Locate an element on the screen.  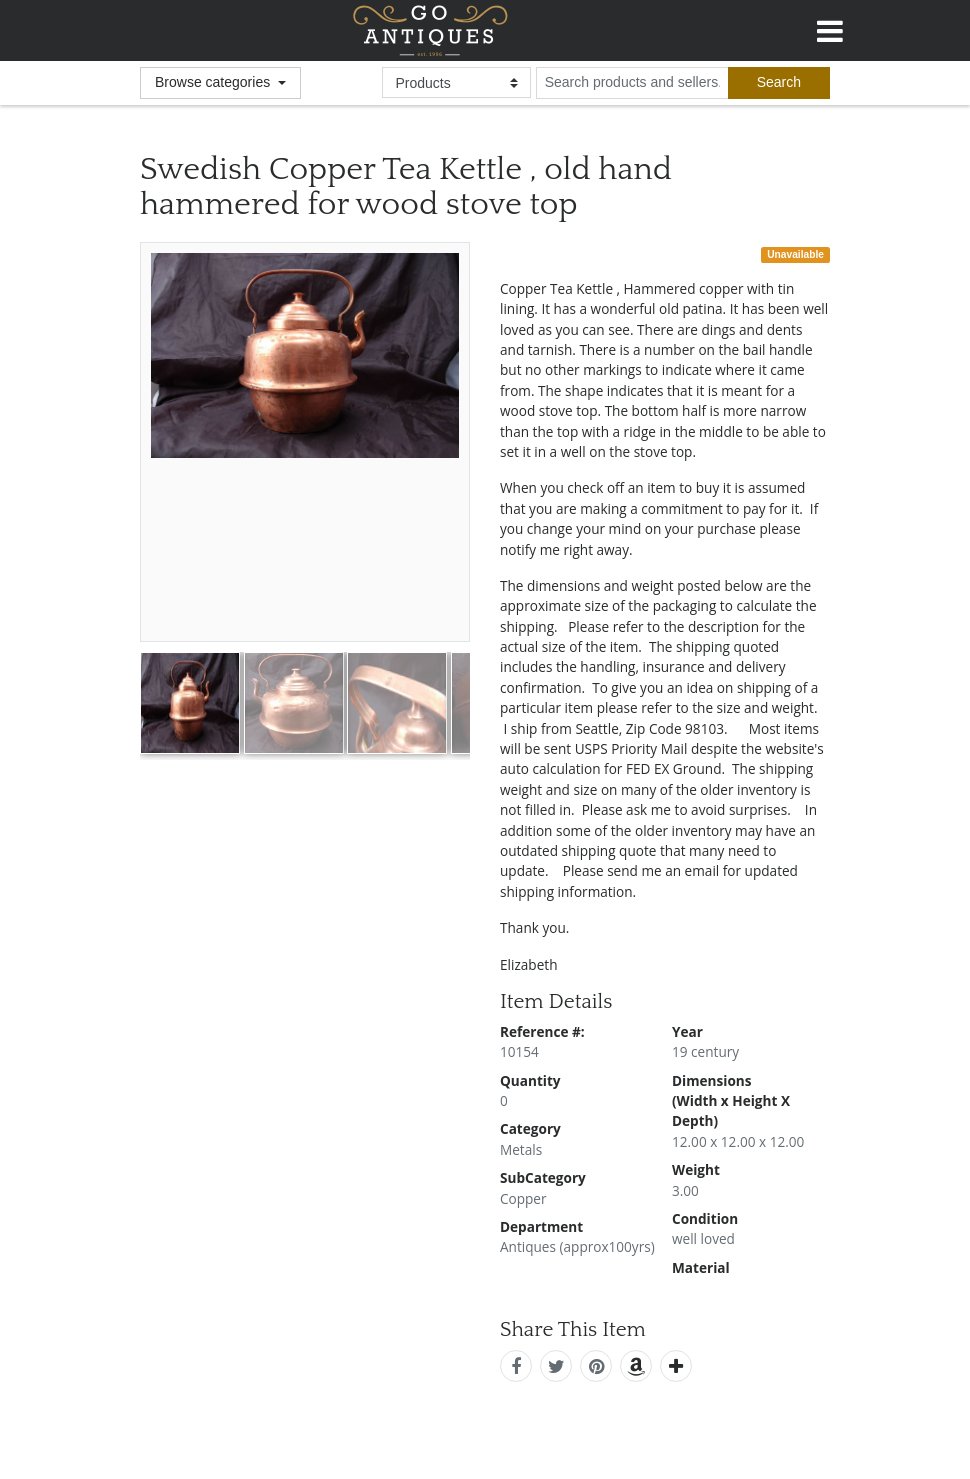
[add this] is located at coordinates (676, 1366).